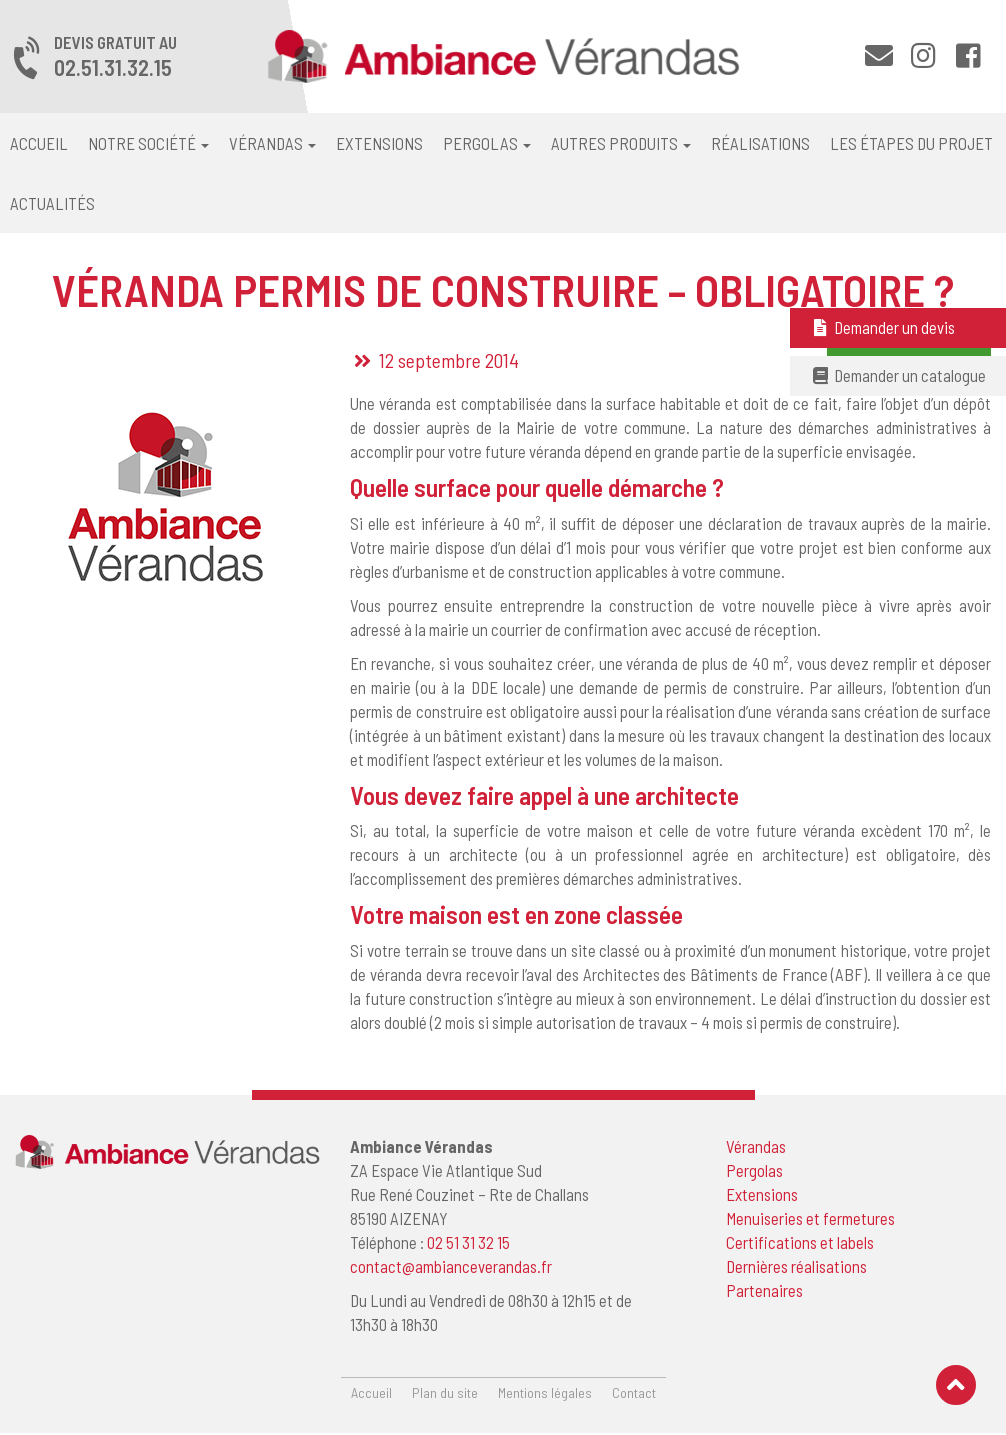 The width and height of the screenshot is (1006, 1435). What do you see at coordinates (800, 1242) in the screenshot?
I see `Certifications et labels` at bounding box center [800, 1242].